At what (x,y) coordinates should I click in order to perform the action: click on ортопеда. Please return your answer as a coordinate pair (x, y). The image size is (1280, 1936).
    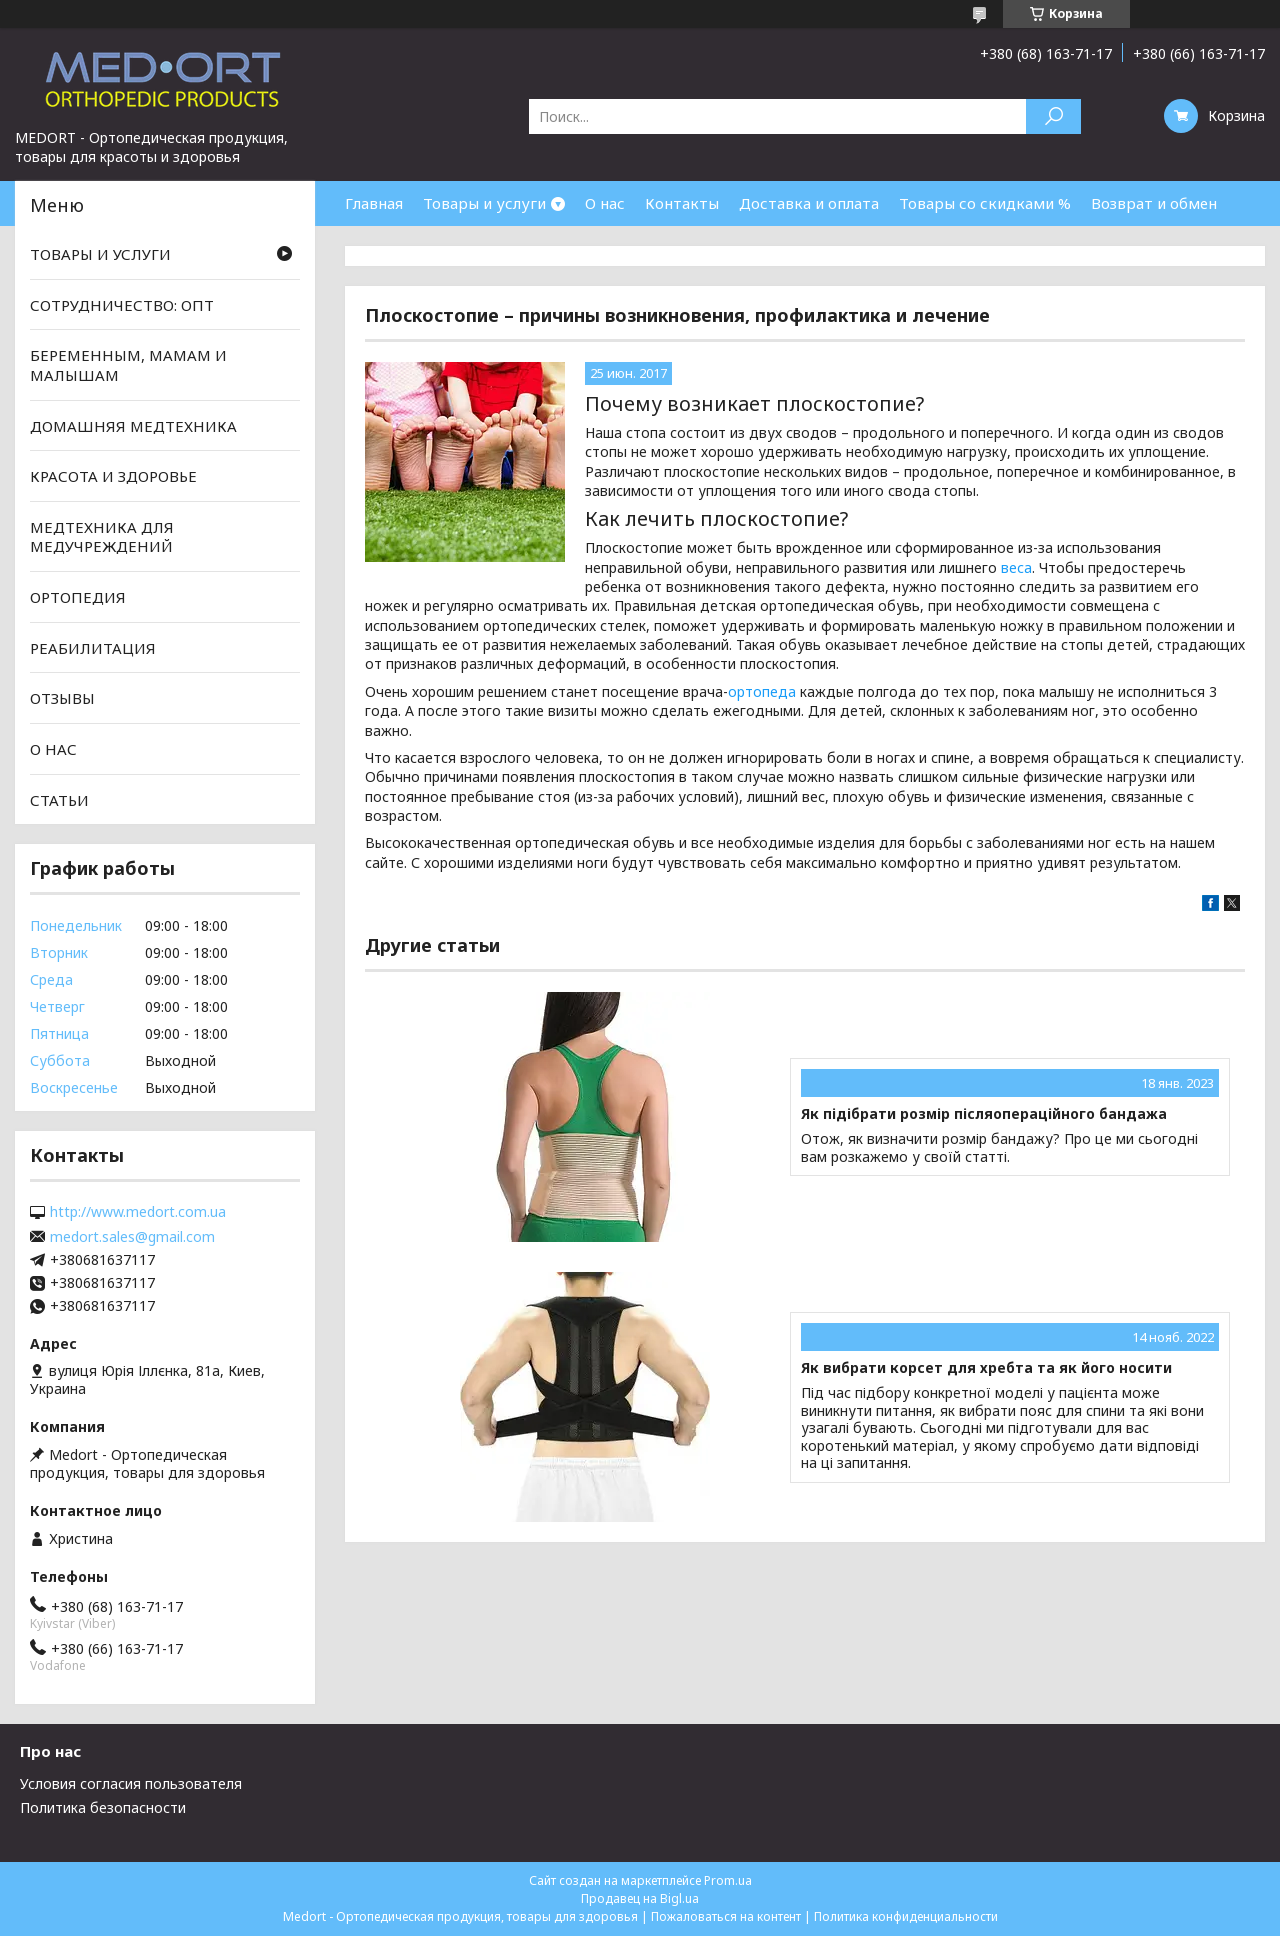
    Looking at the image, I should click on (762, 691).